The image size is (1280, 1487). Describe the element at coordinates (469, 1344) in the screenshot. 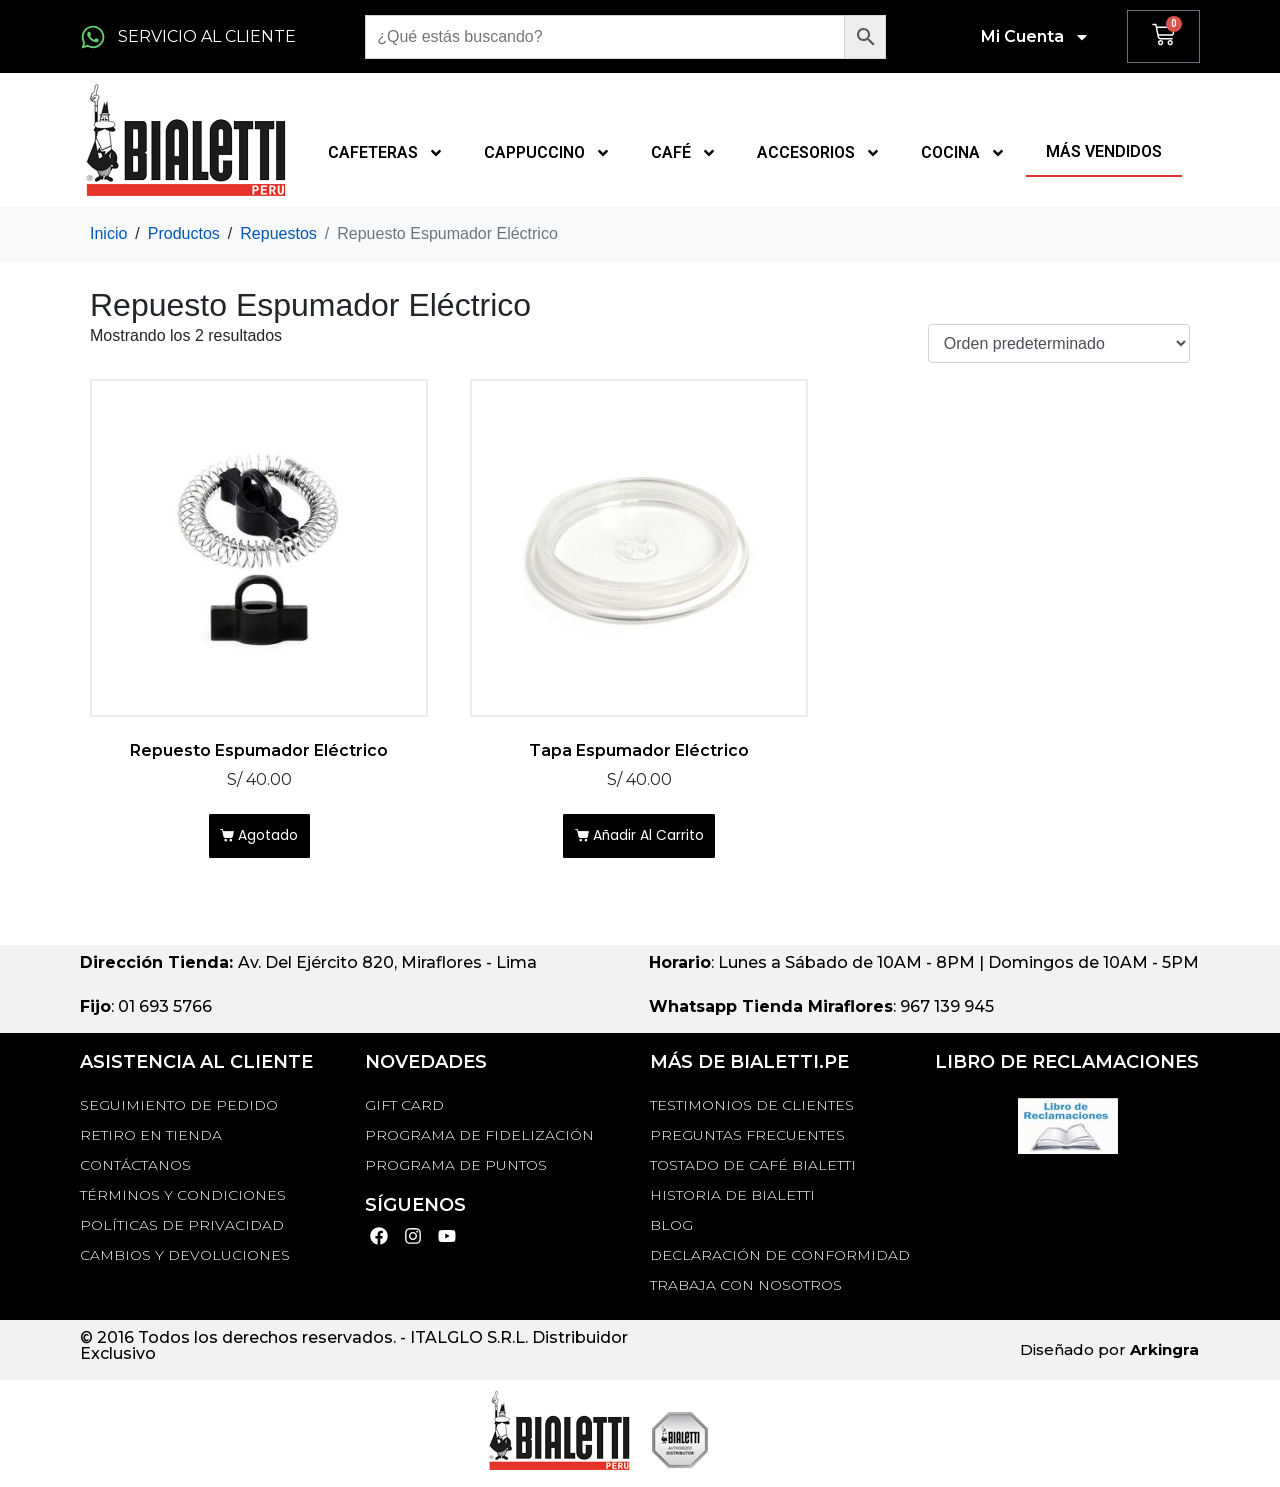

I see `ITALGLO S.R.L.` at that location.